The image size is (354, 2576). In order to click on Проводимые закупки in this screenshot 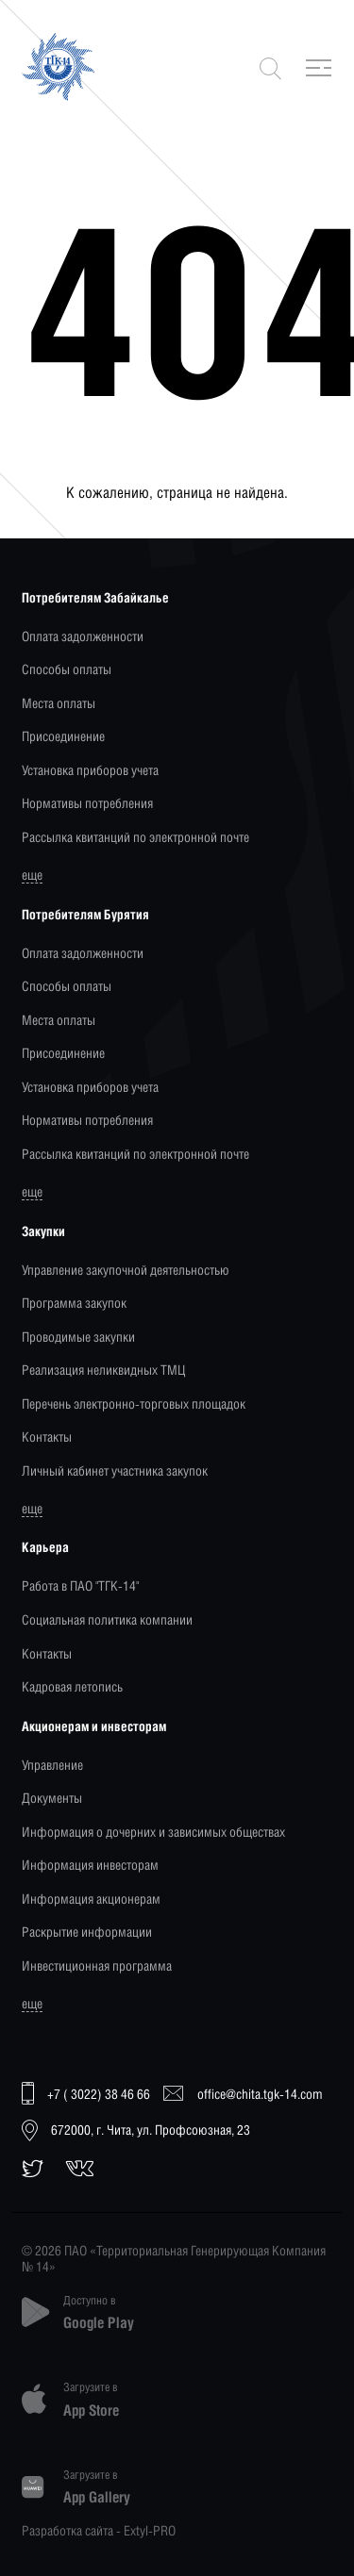, I will do `click(78, 1337)`.